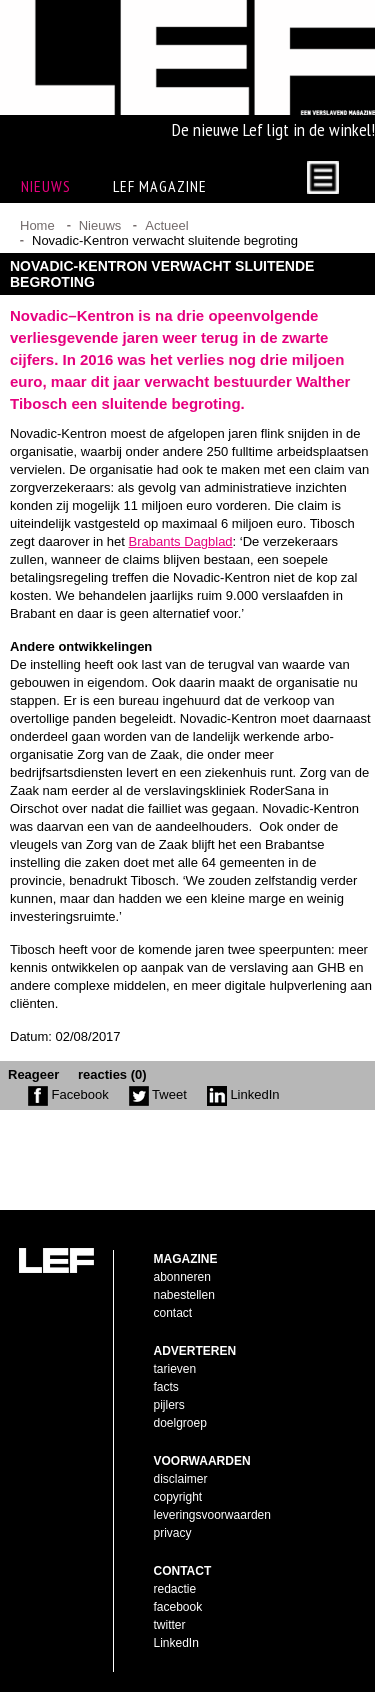 The width and height of the screenshot is (375, 1692). What do you see at coordinates (158, 1094) in the screenshot?
I see `Tweet` at bounding box center [158, 1094].